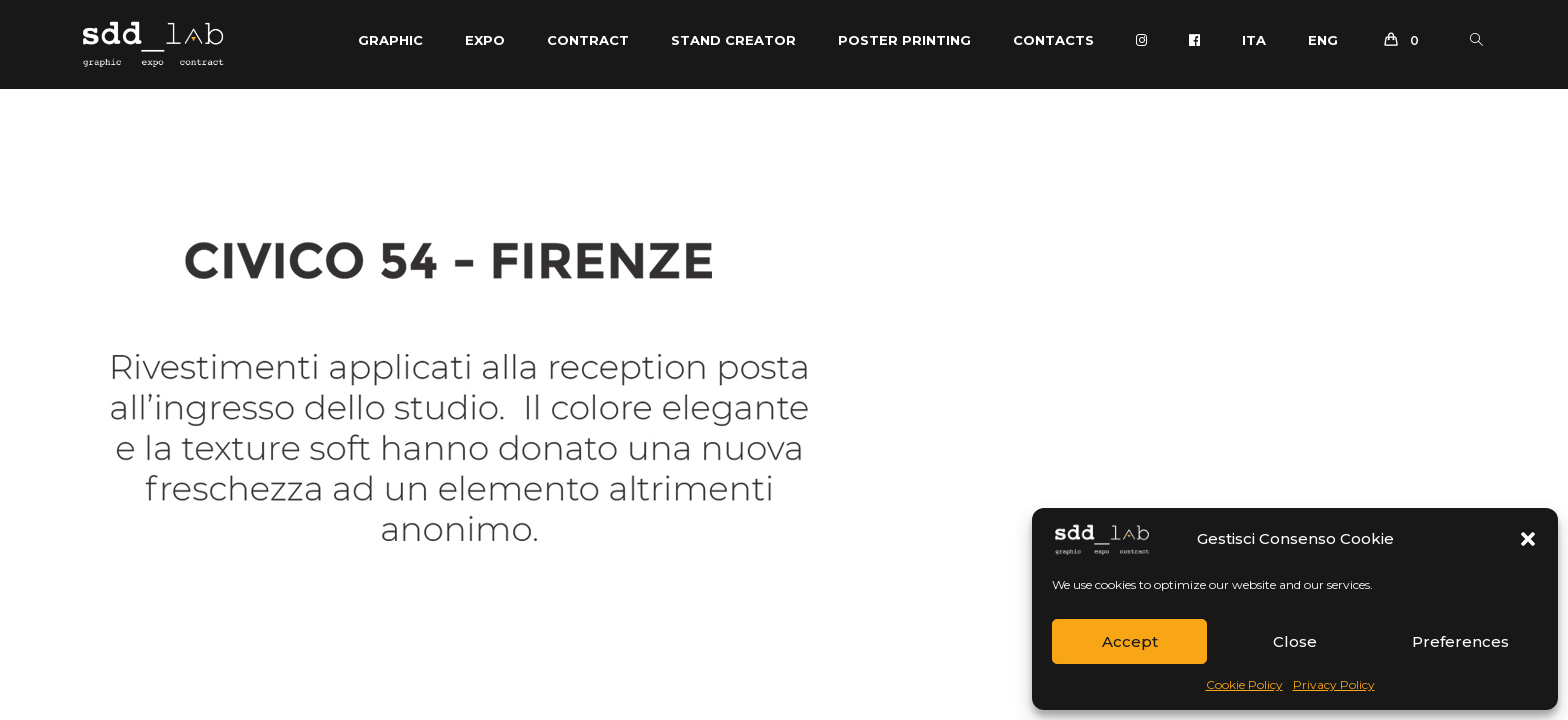  I want to click on [button], so click(1528, 539).